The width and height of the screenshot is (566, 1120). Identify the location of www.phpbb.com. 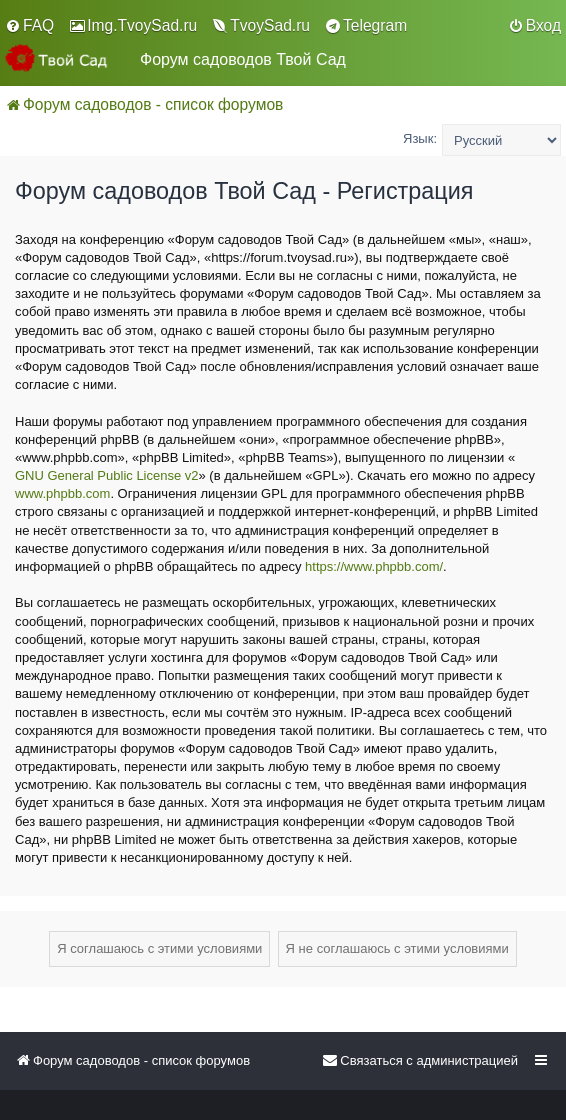
(62, 493).